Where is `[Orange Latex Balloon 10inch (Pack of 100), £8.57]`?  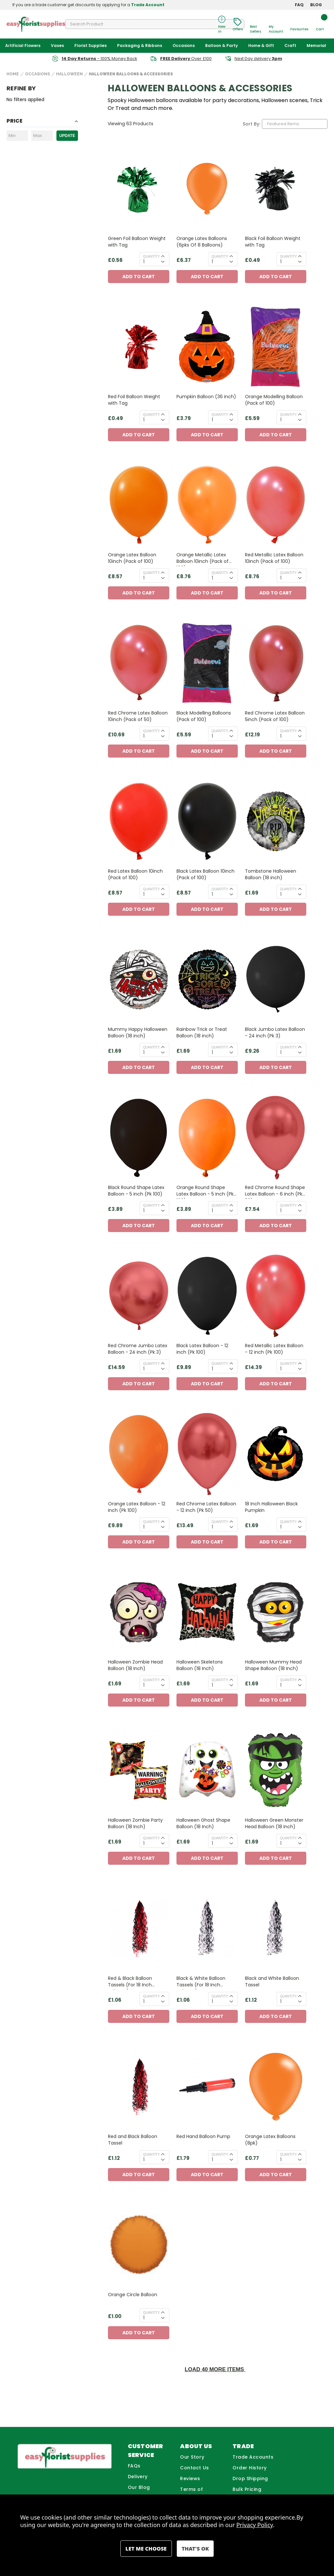 [Orange Latex Balloon 10inch (Pack of 100), £8.57] is located at coordinates (138, 505).